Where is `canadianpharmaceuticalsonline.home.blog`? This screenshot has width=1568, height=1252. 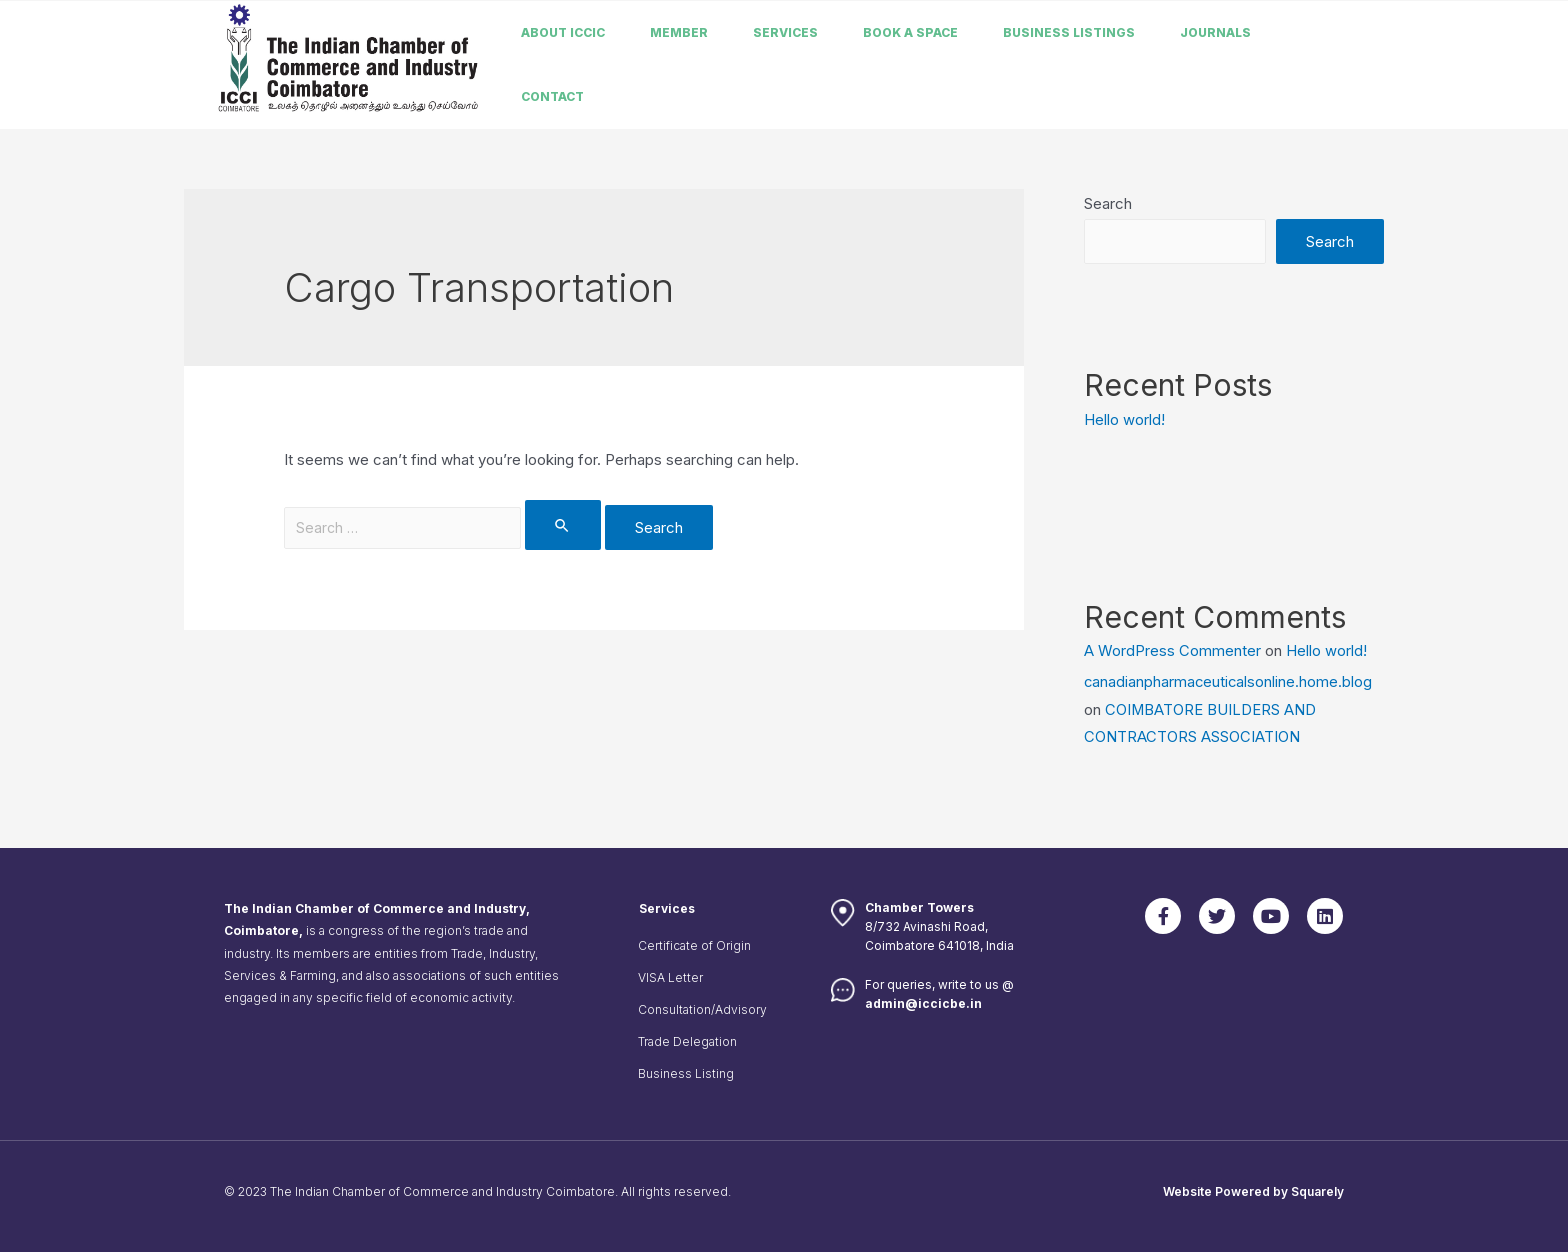 canadianpharmaceuticalsonline.home.blog is located at coordinates (1229, 680).